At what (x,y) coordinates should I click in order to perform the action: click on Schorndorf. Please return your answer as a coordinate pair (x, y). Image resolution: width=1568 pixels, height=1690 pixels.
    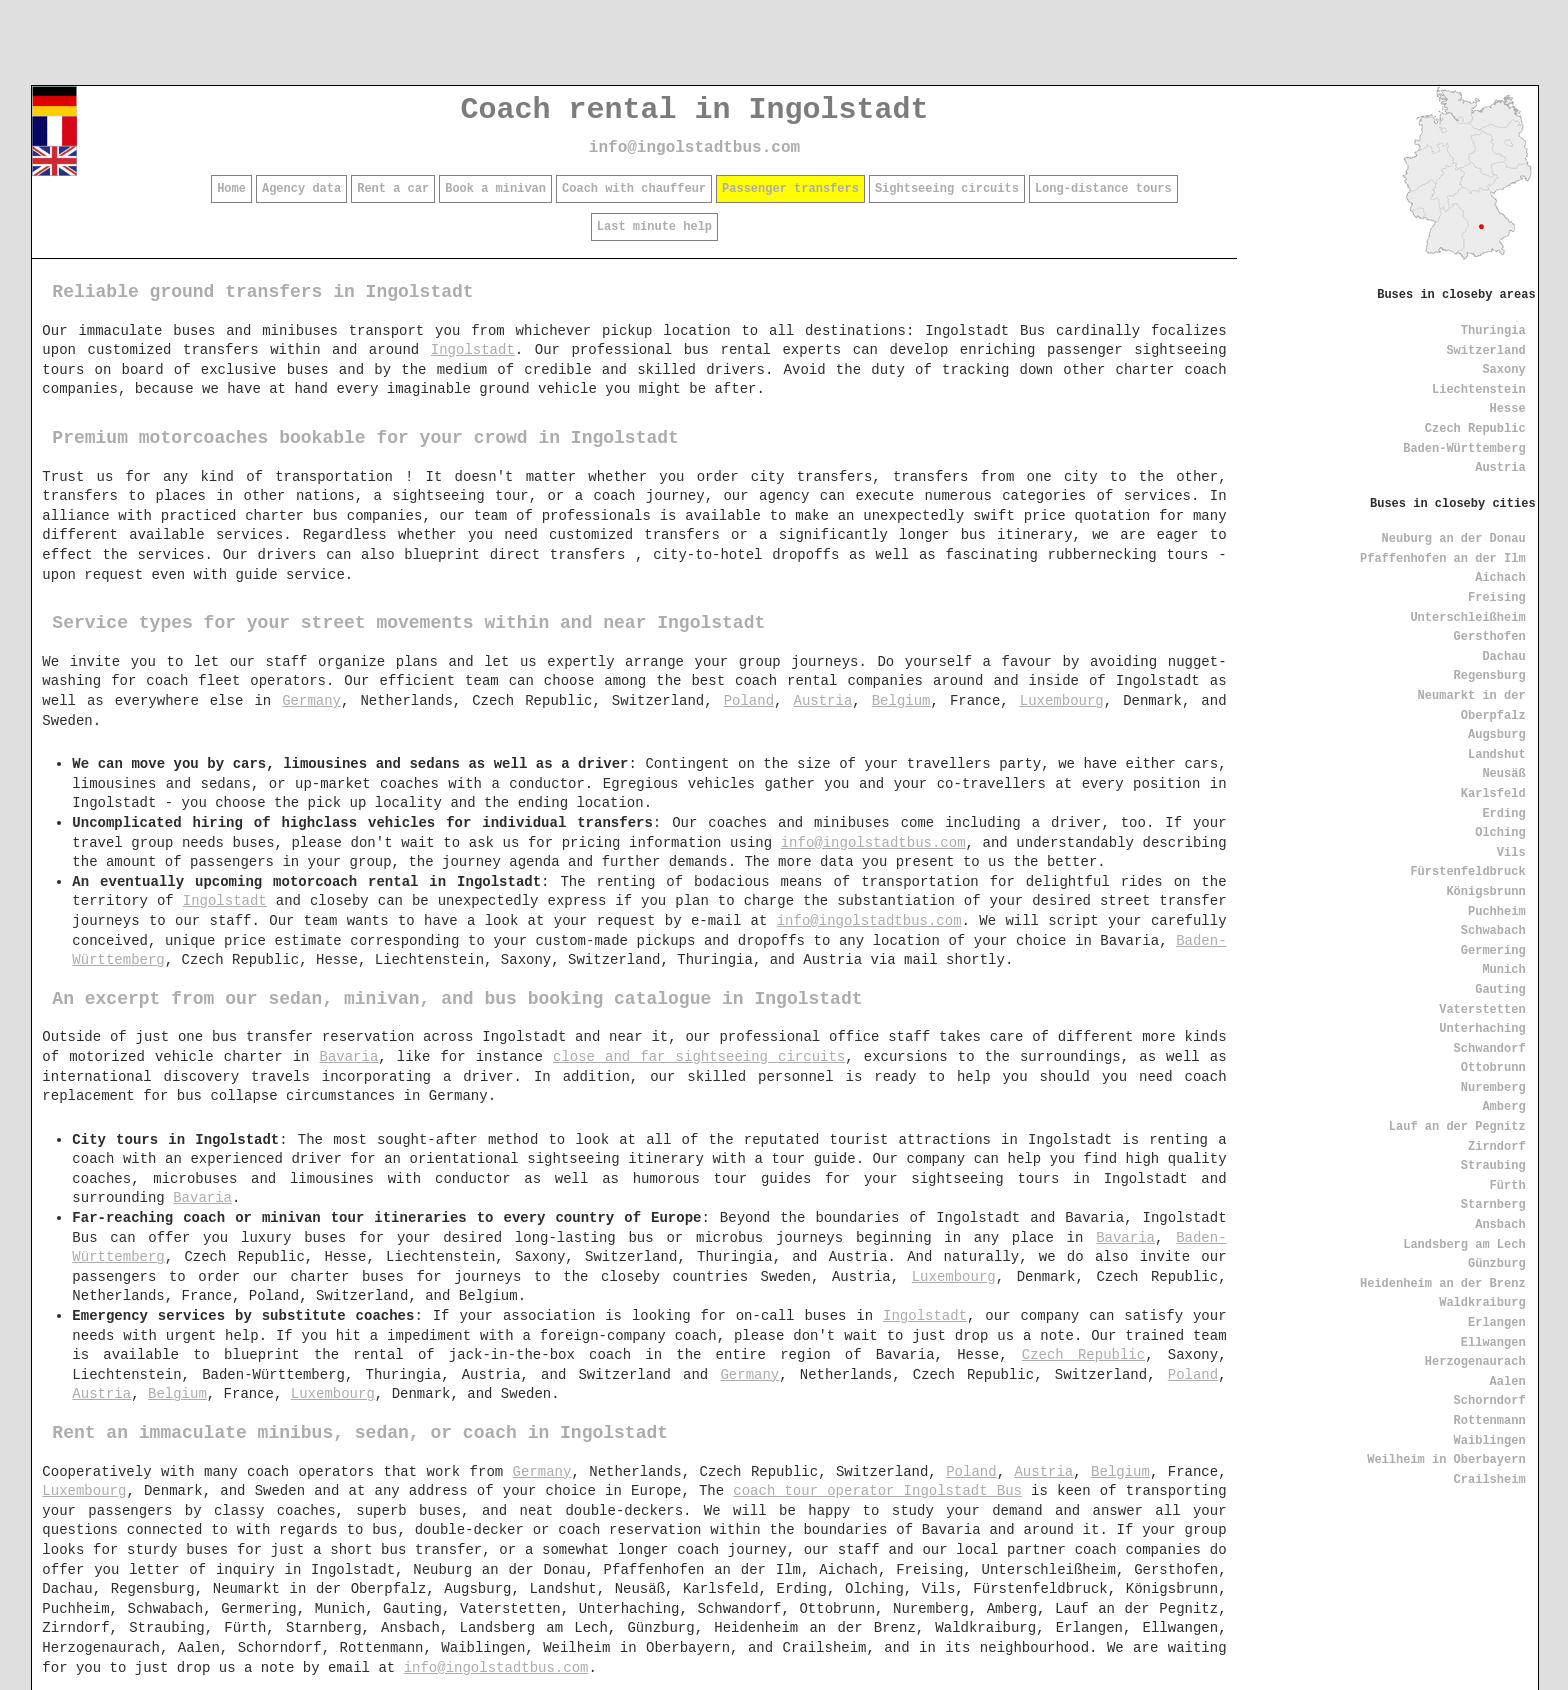
    Looking at the image, I should click on (1490, 1401).